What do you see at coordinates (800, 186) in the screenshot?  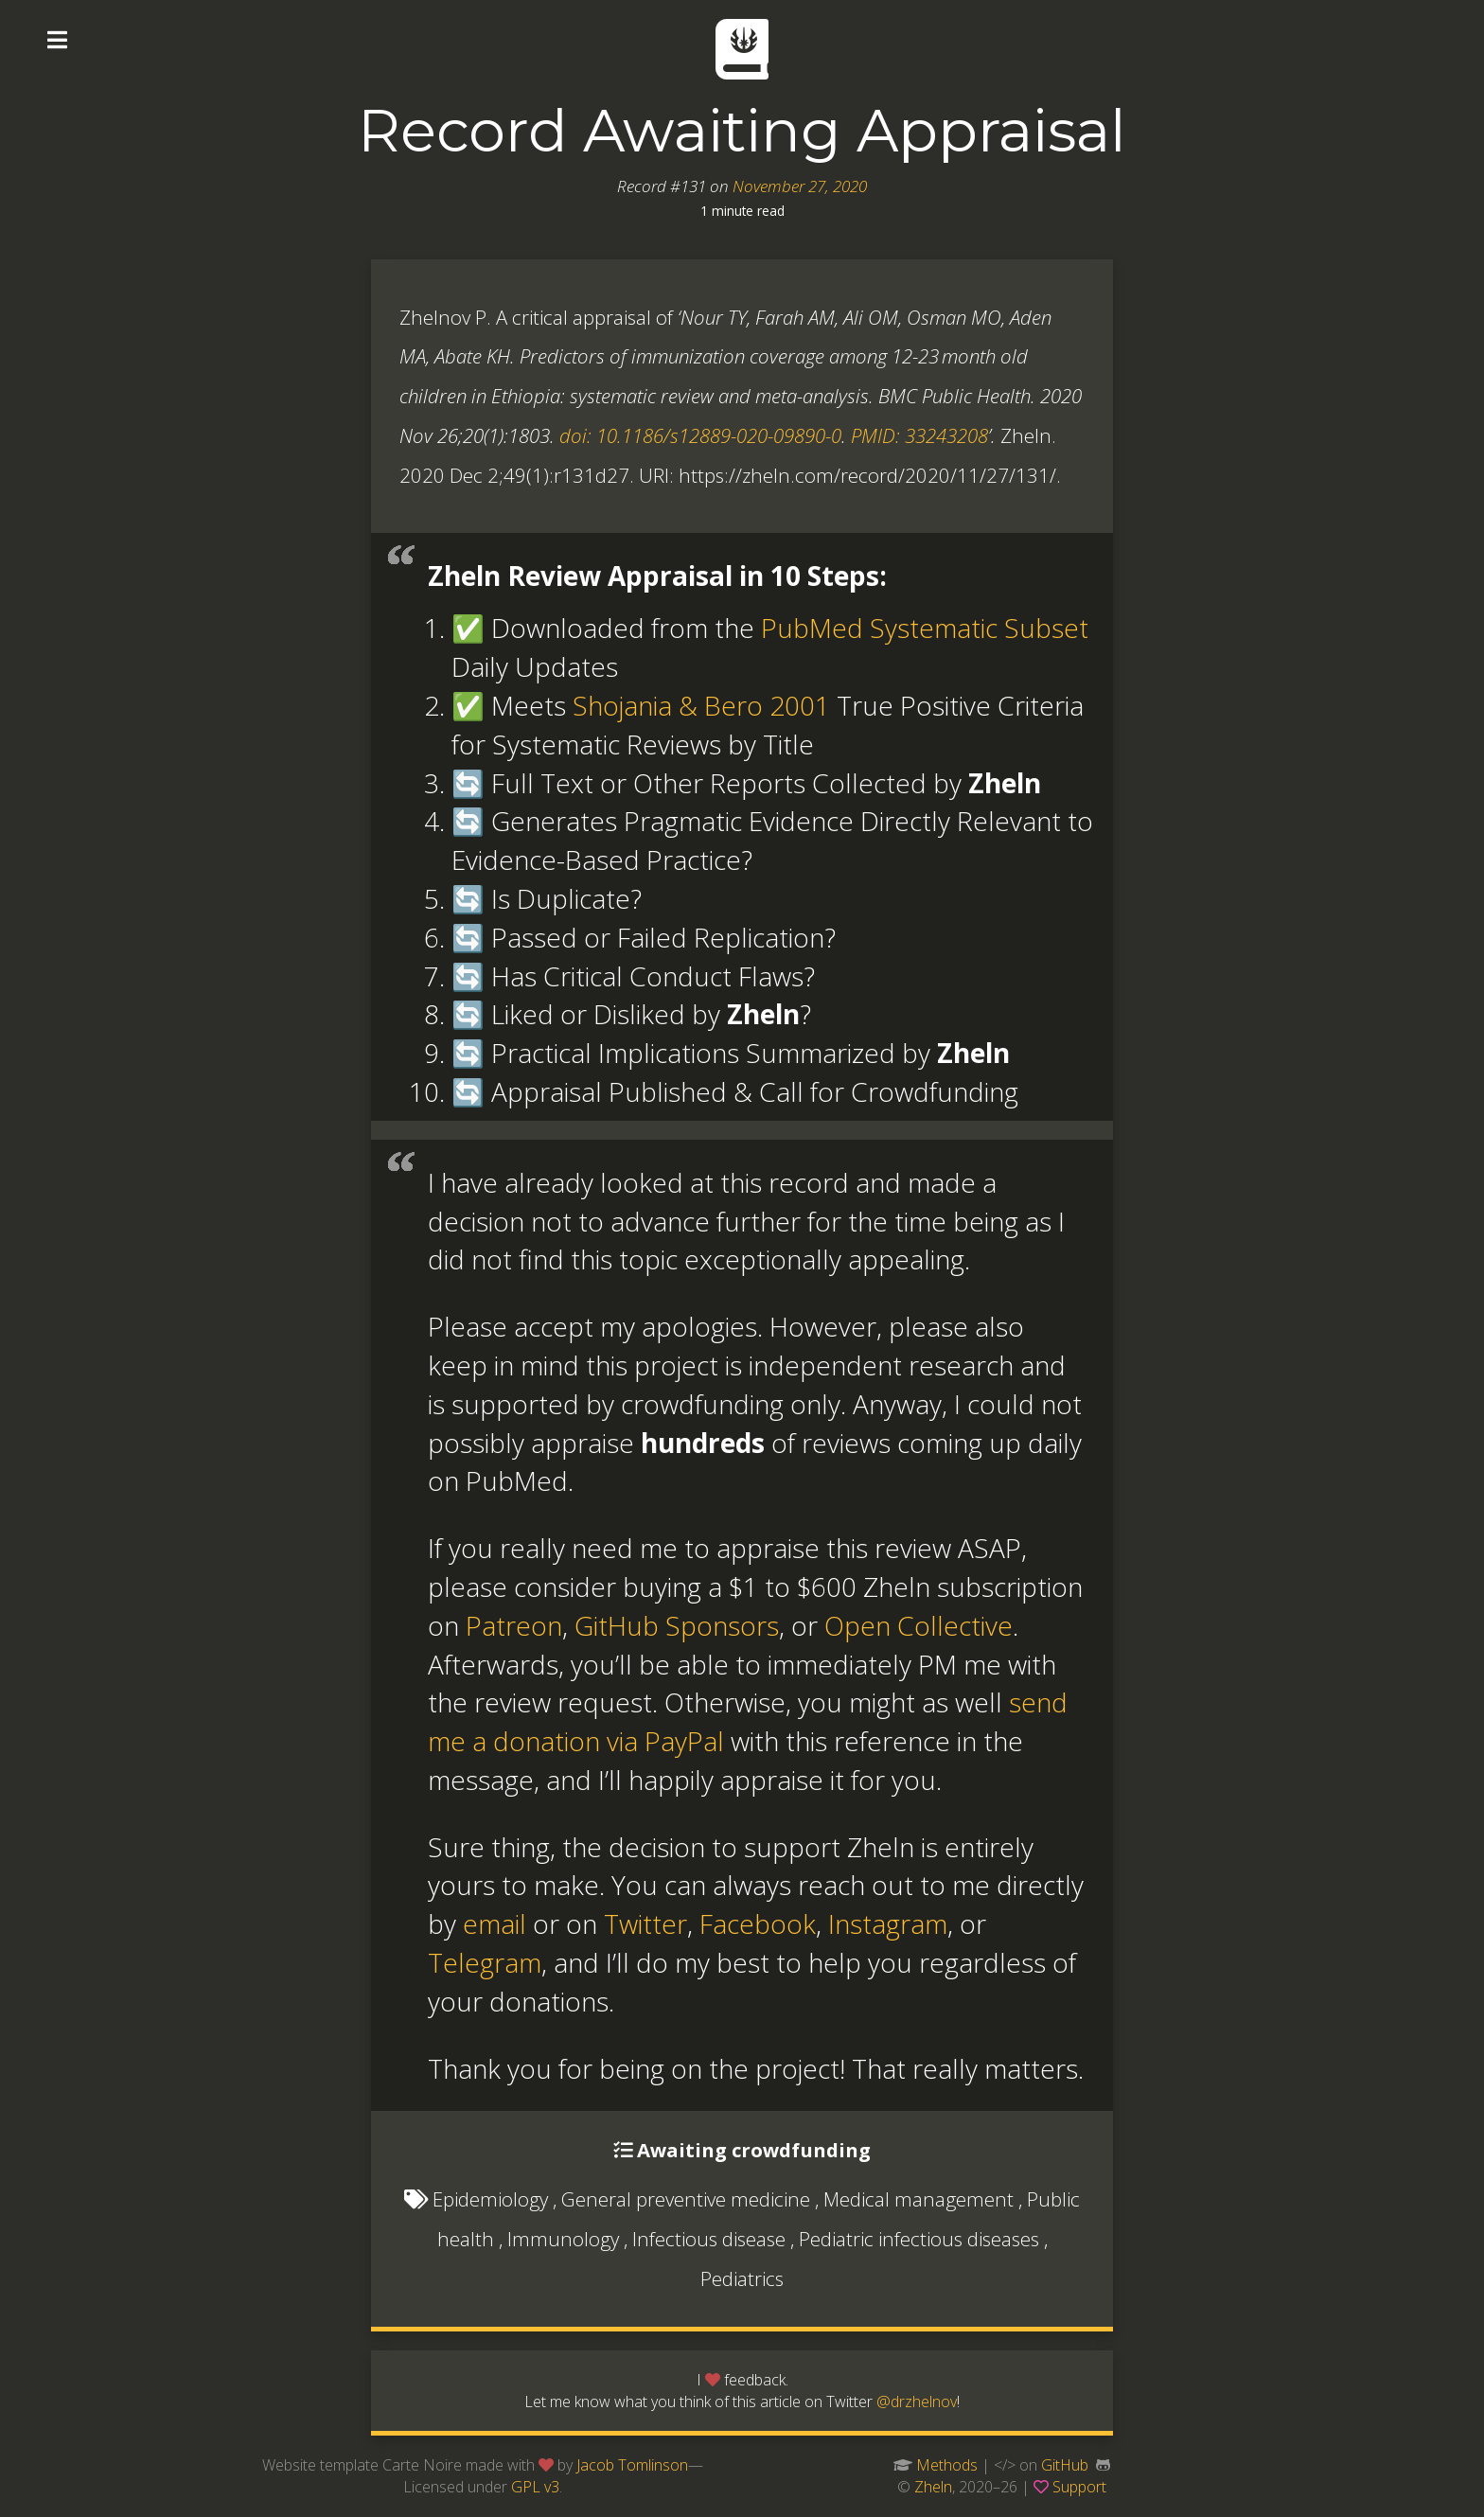 I see `November 27, 2020` at bounding box center [800, 186].